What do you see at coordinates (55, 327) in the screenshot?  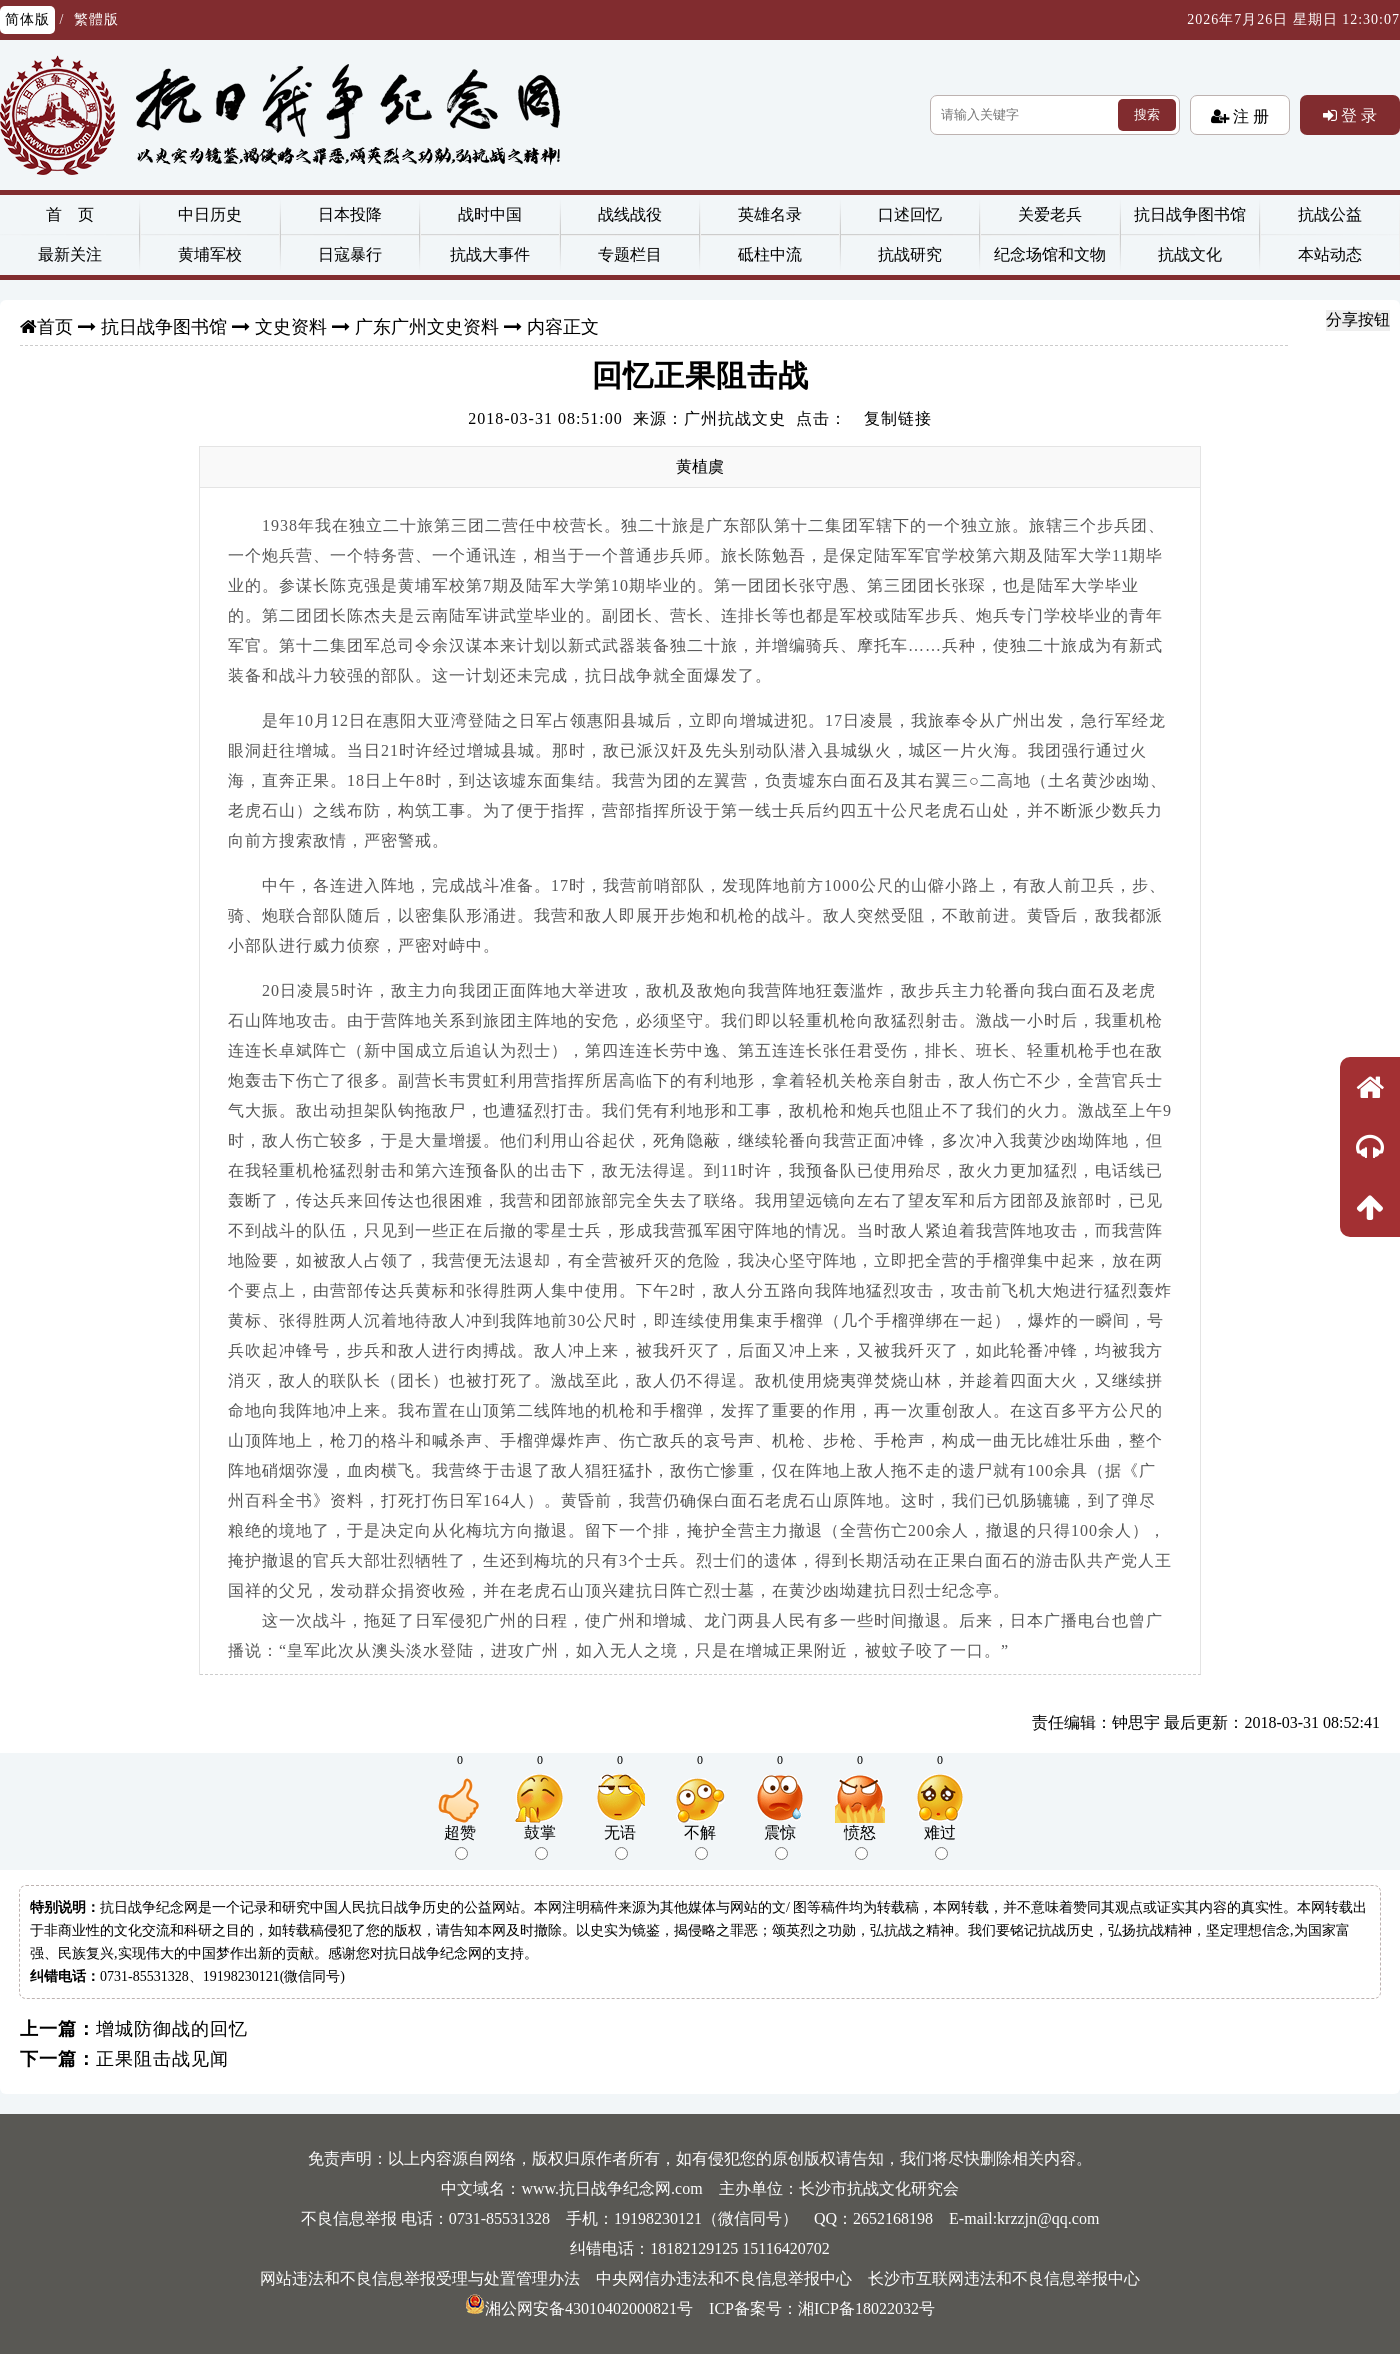 I see `首页` at bounding box center [55, 327].